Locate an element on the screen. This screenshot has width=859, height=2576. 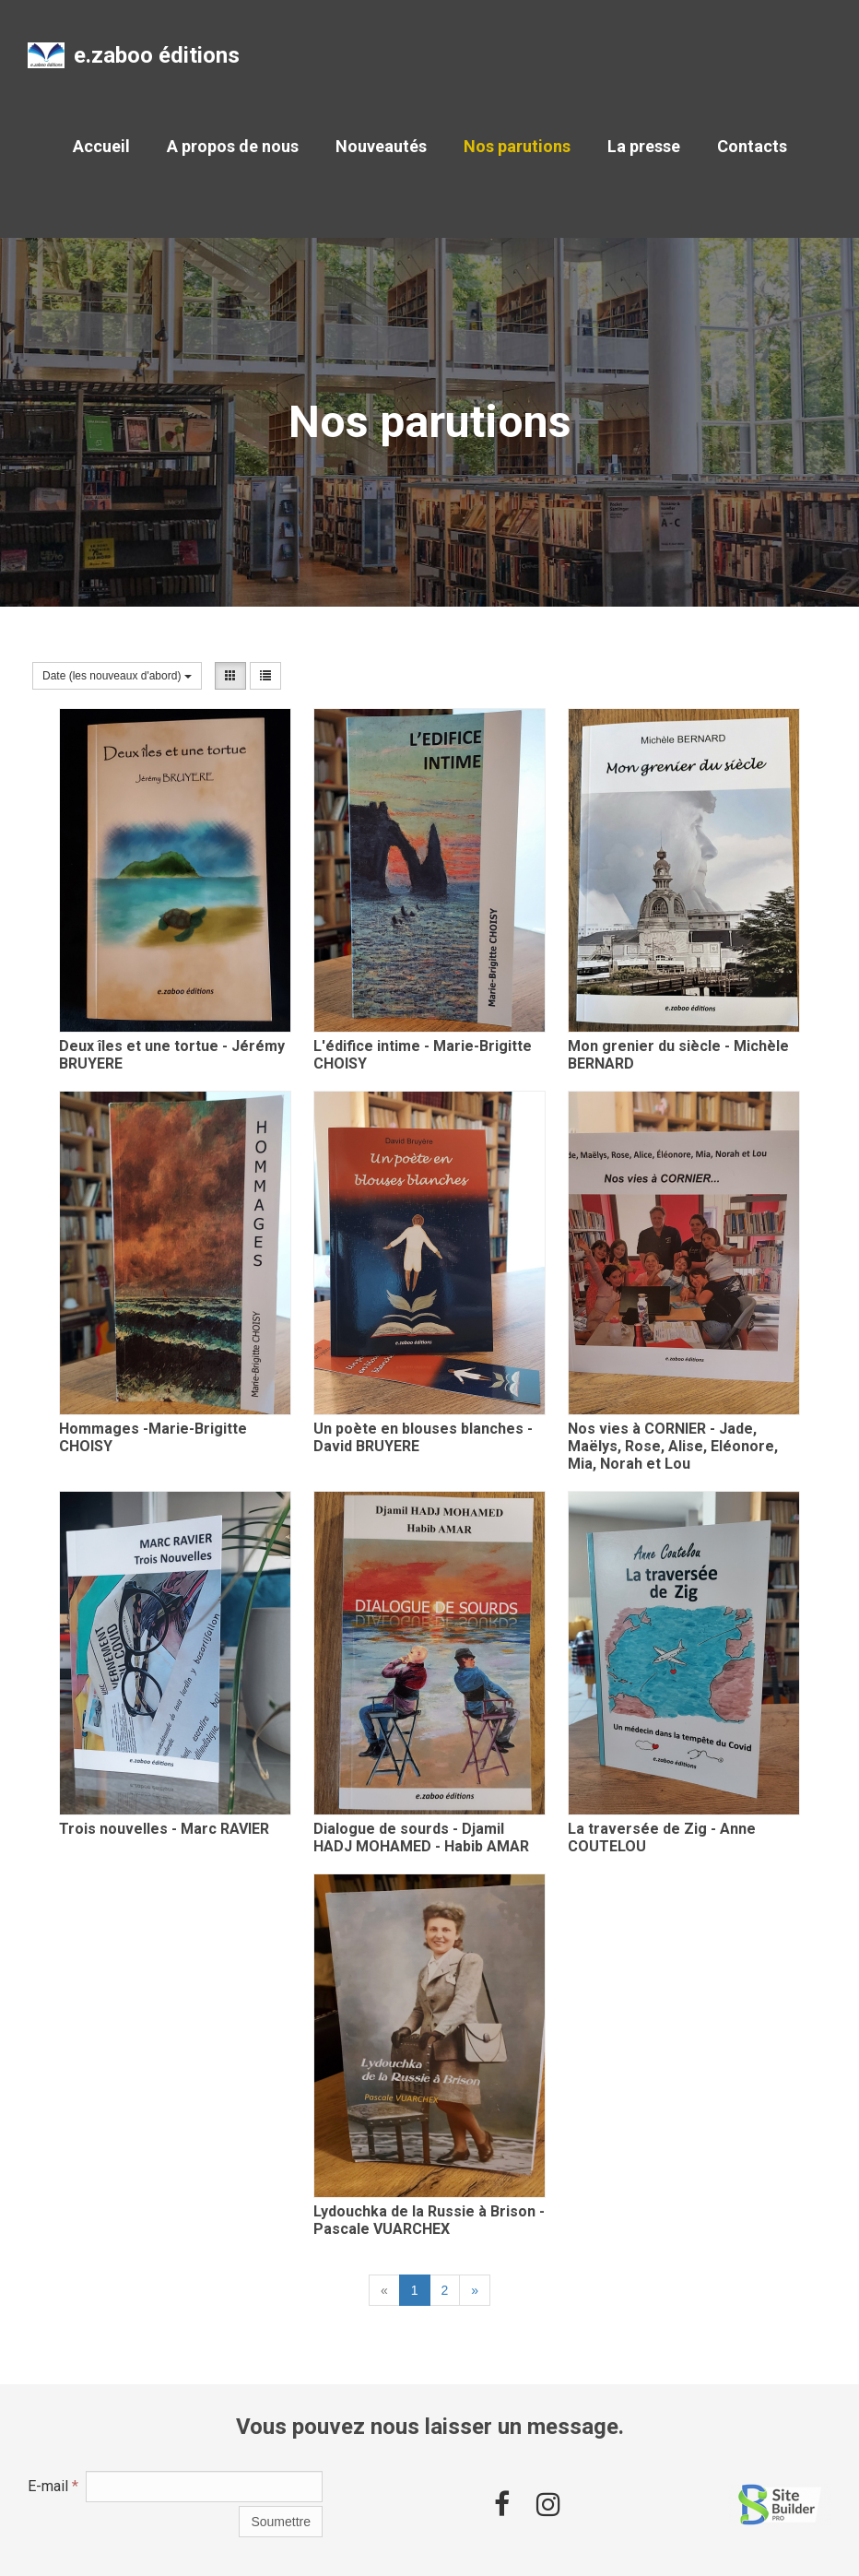
Nouveautés is located at coordinates (381, 146).